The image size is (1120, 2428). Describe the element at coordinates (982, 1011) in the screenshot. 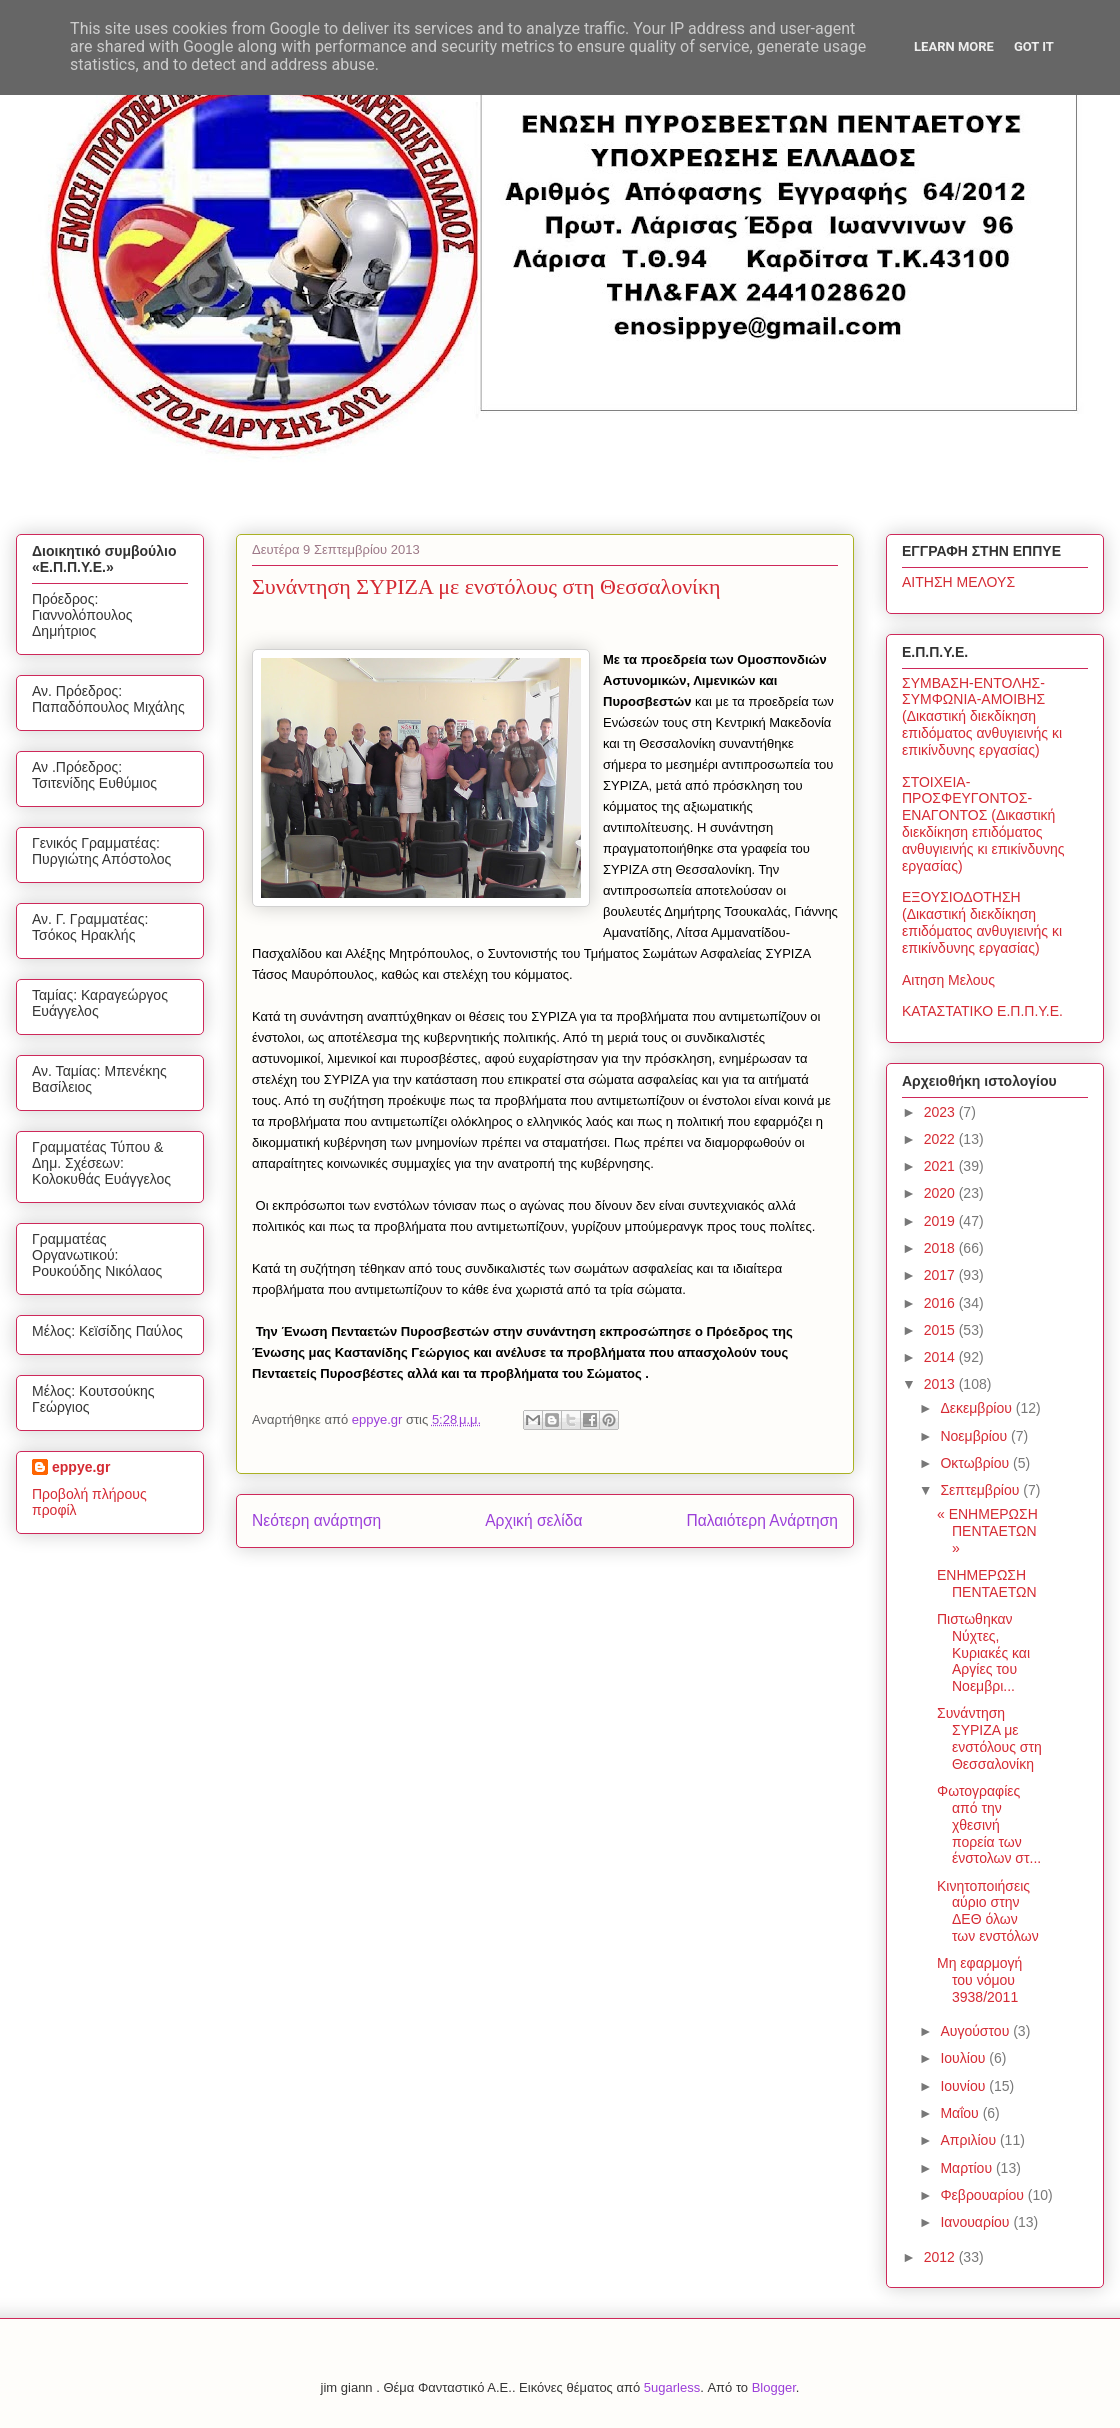

I see `ΚΑΤΑΣΤΑΤΙΚΟ Ε.Π.Π.Υ.Ε.` at that location.